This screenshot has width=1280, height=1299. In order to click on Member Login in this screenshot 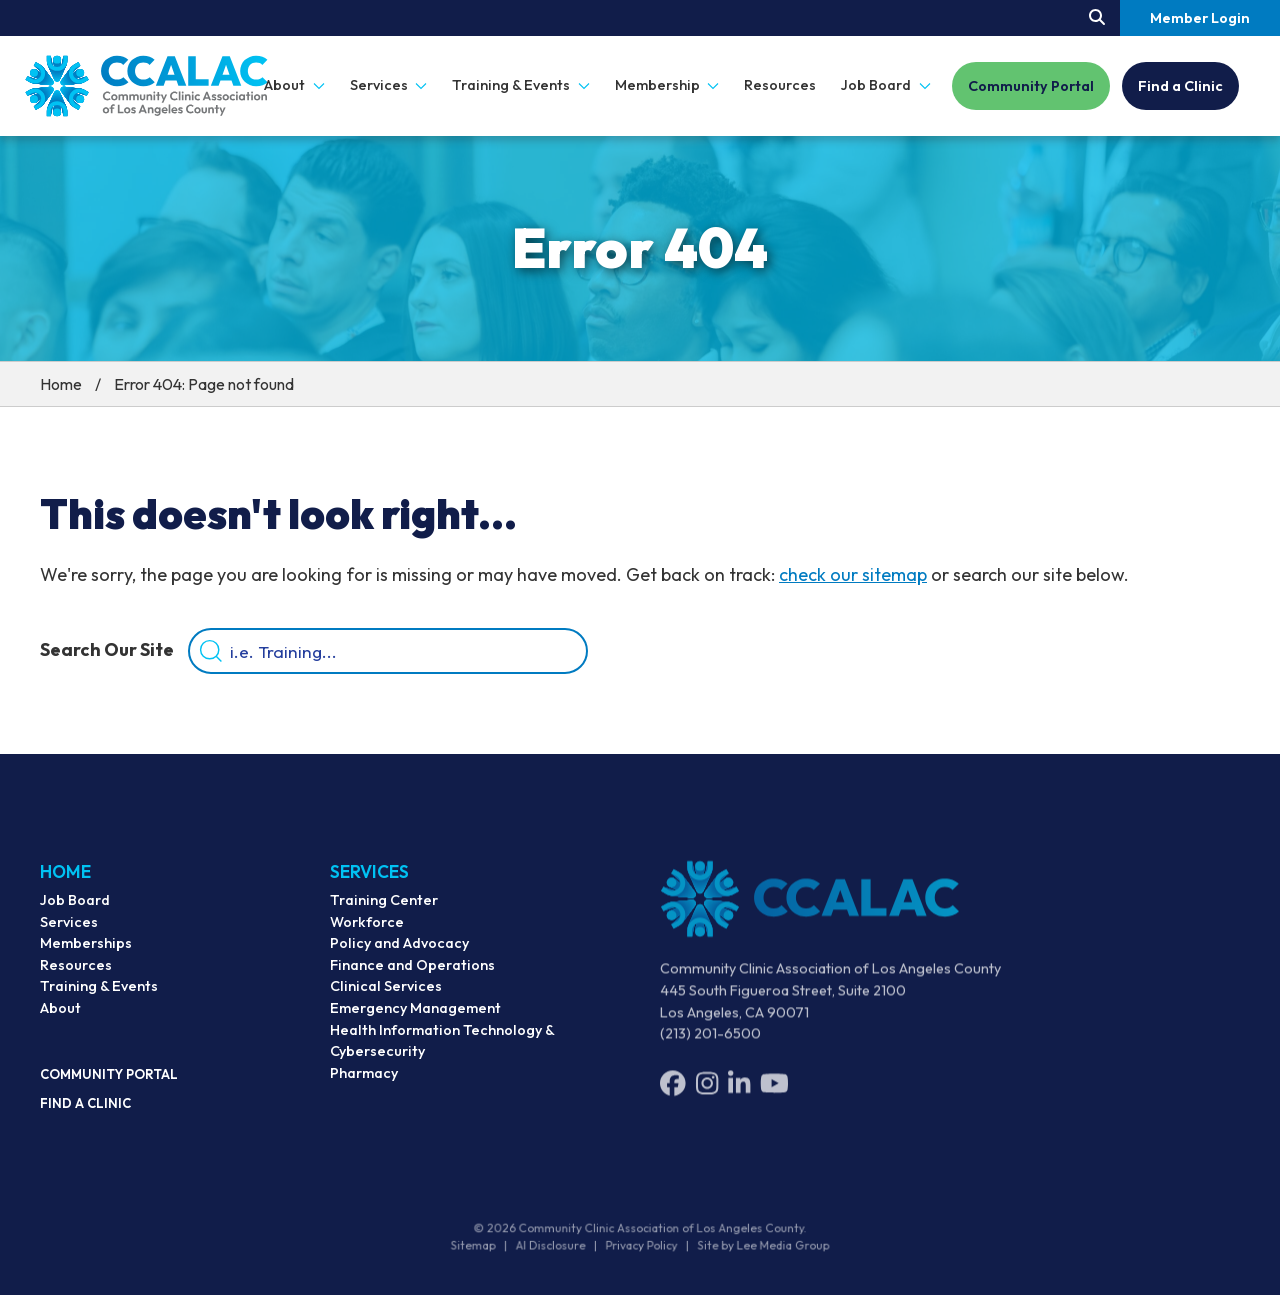, I will do `click(1200, 18)`.